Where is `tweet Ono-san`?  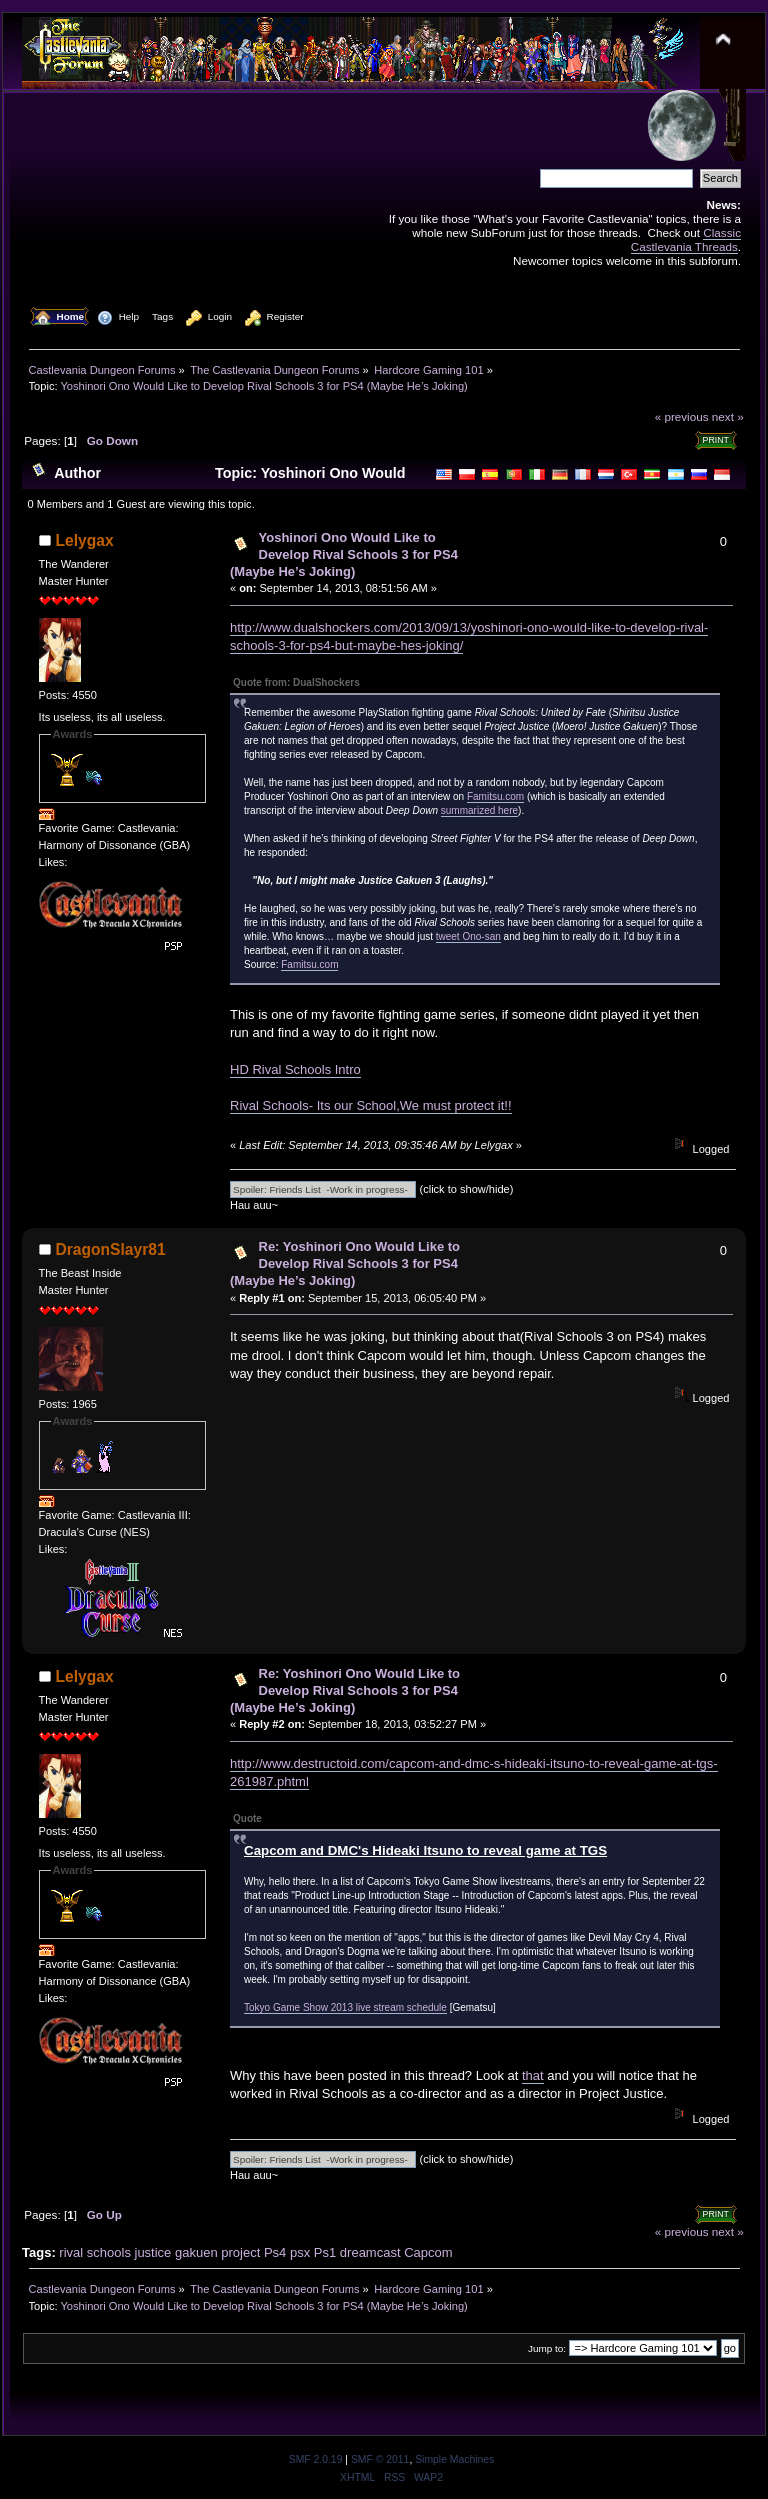
tweet Ono-san is located at coordinates (468, 936).